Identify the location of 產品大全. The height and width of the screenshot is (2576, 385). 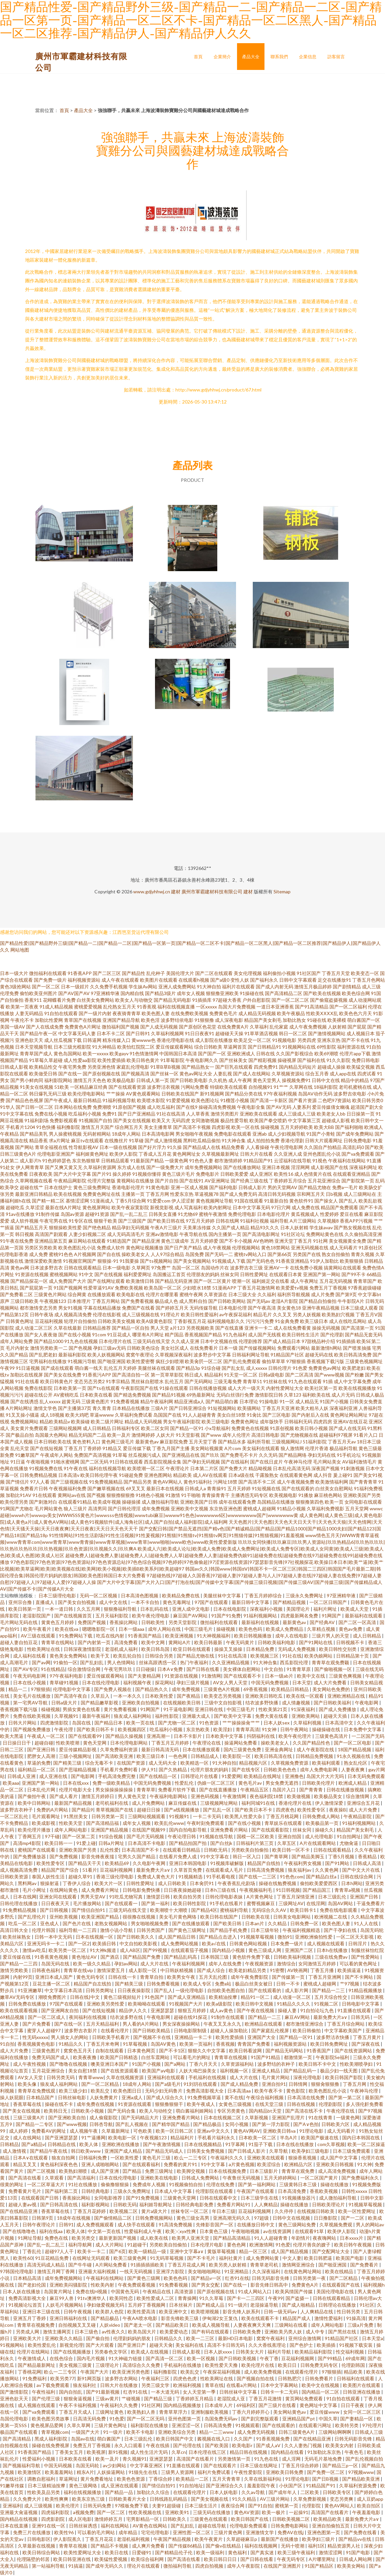
(250, 56).